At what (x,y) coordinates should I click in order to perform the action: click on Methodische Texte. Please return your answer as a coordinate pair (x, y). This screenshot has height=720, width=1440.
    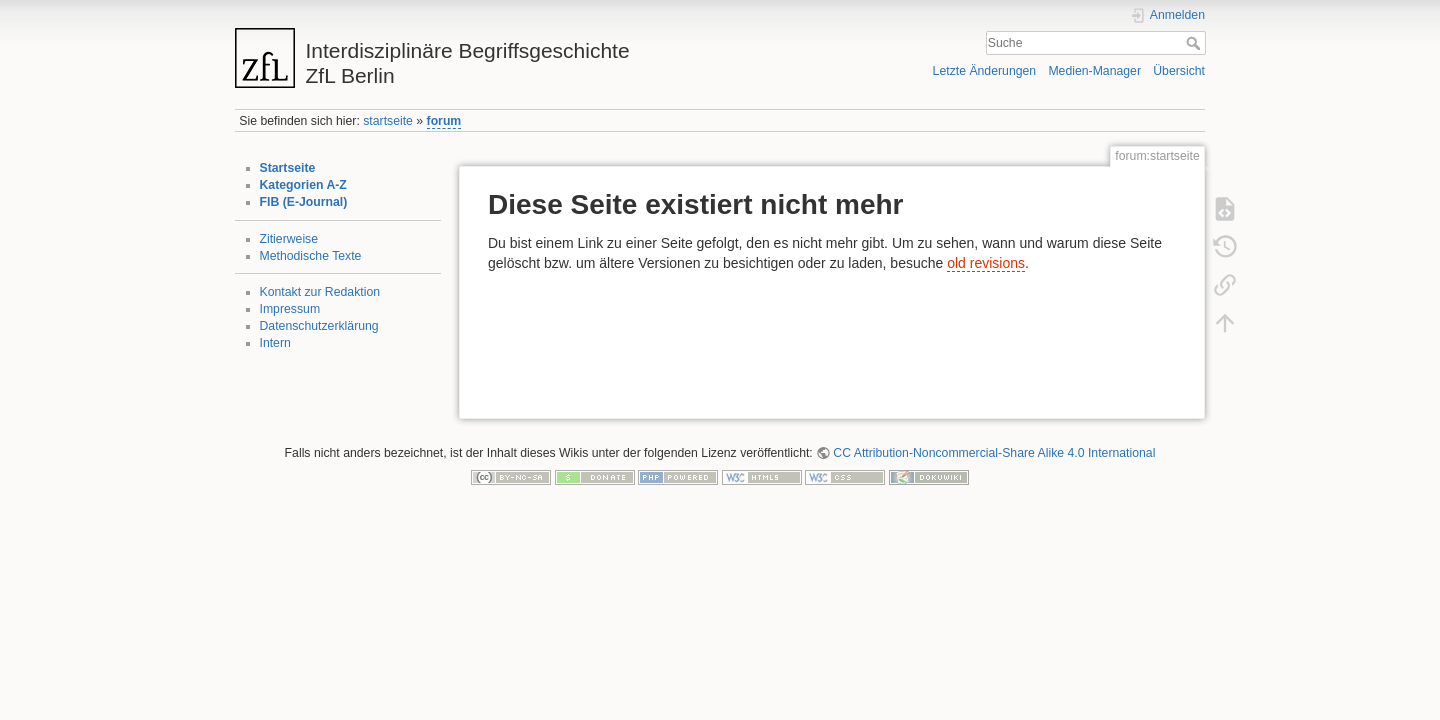
    Looking at the image, I should click on (311, 256).